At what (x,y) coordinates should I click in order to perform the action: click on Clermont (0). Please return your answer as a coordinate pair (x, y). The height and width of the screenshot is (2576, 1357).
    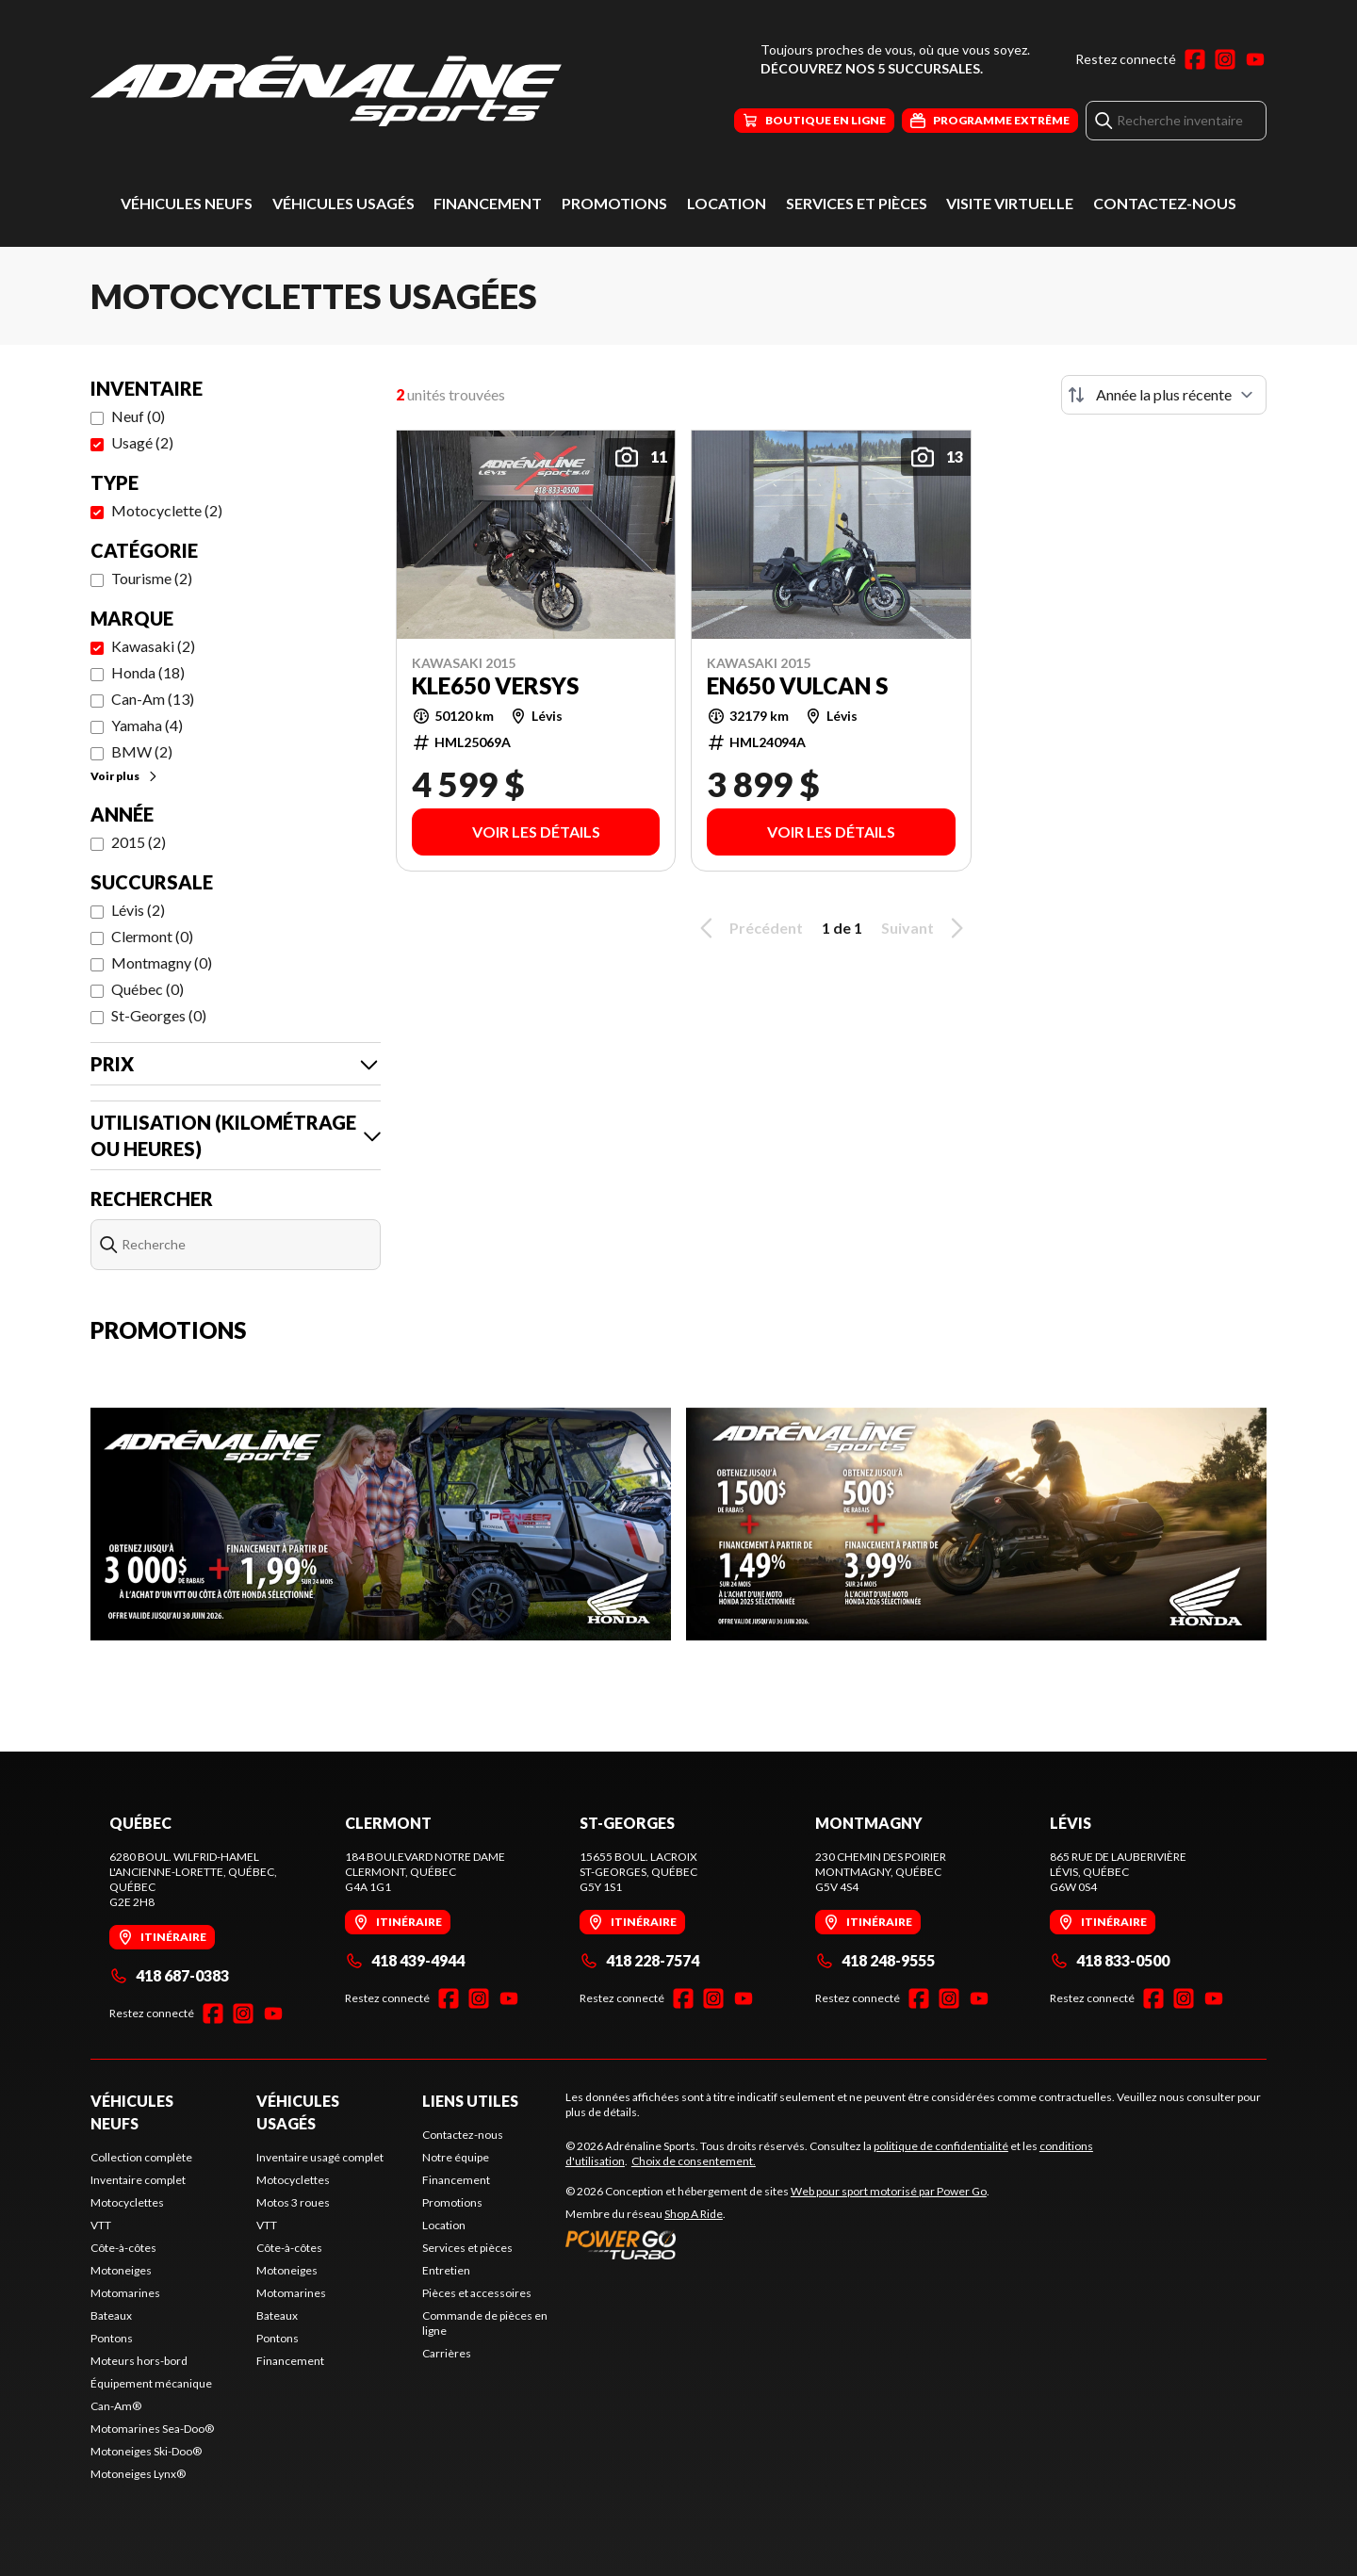
    Looking at the image, I should click on (152, 936).